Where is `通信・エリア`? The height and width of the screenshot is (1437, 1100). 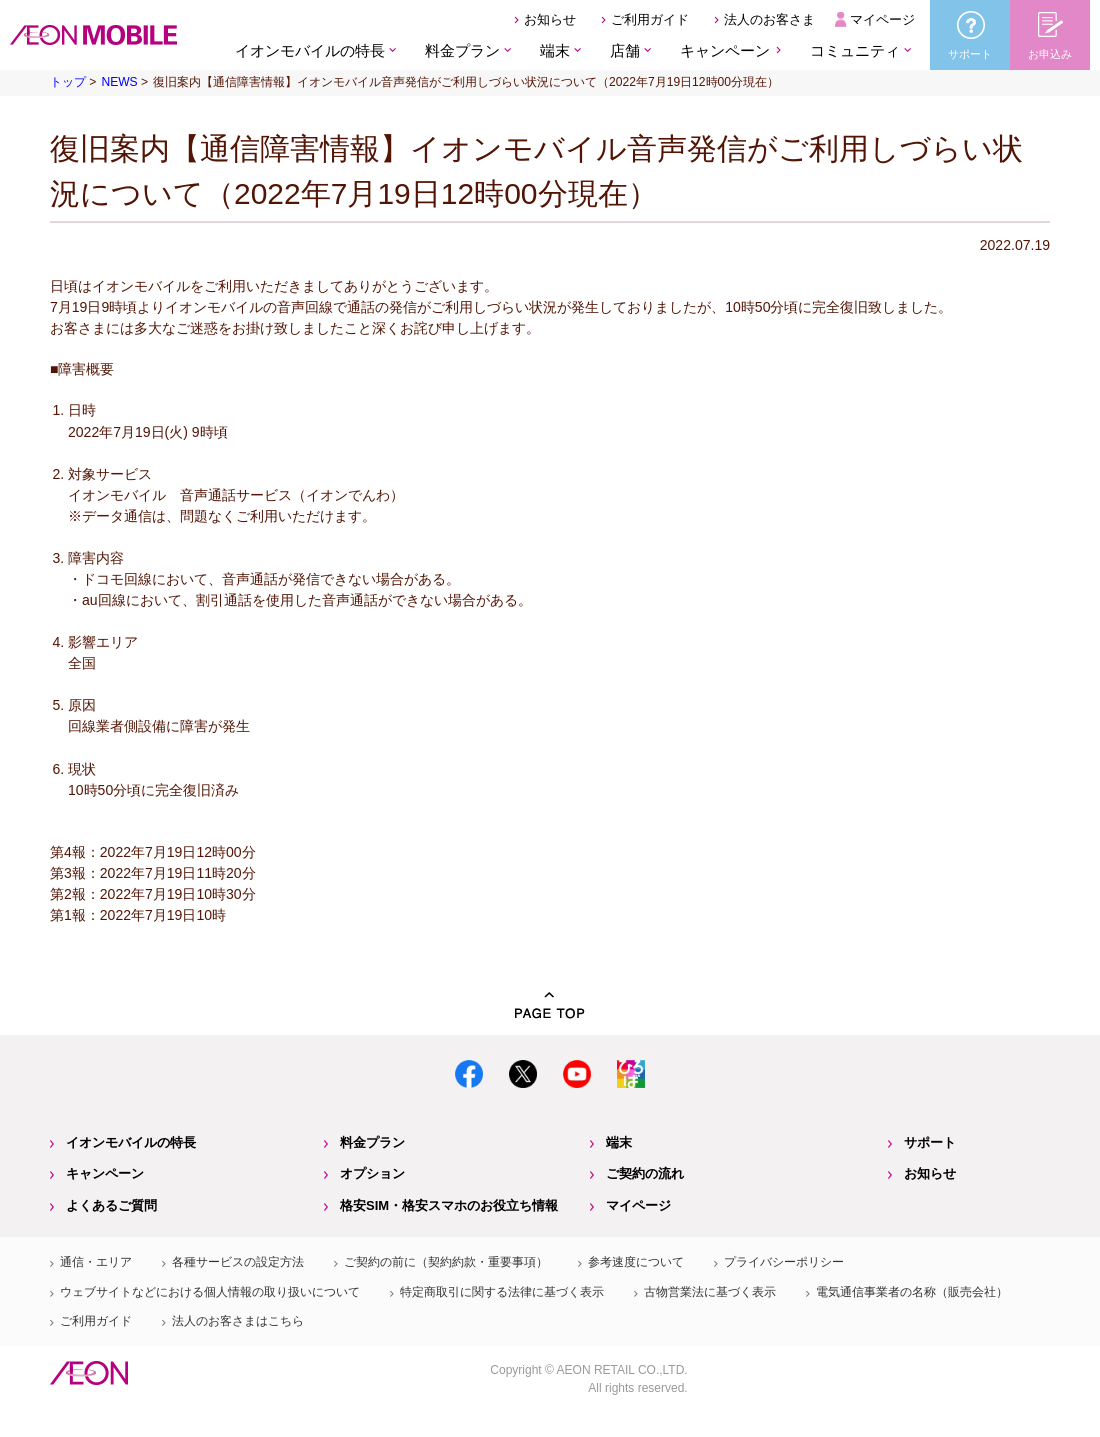
通信・エリア is located at coordinates (96, 1262).